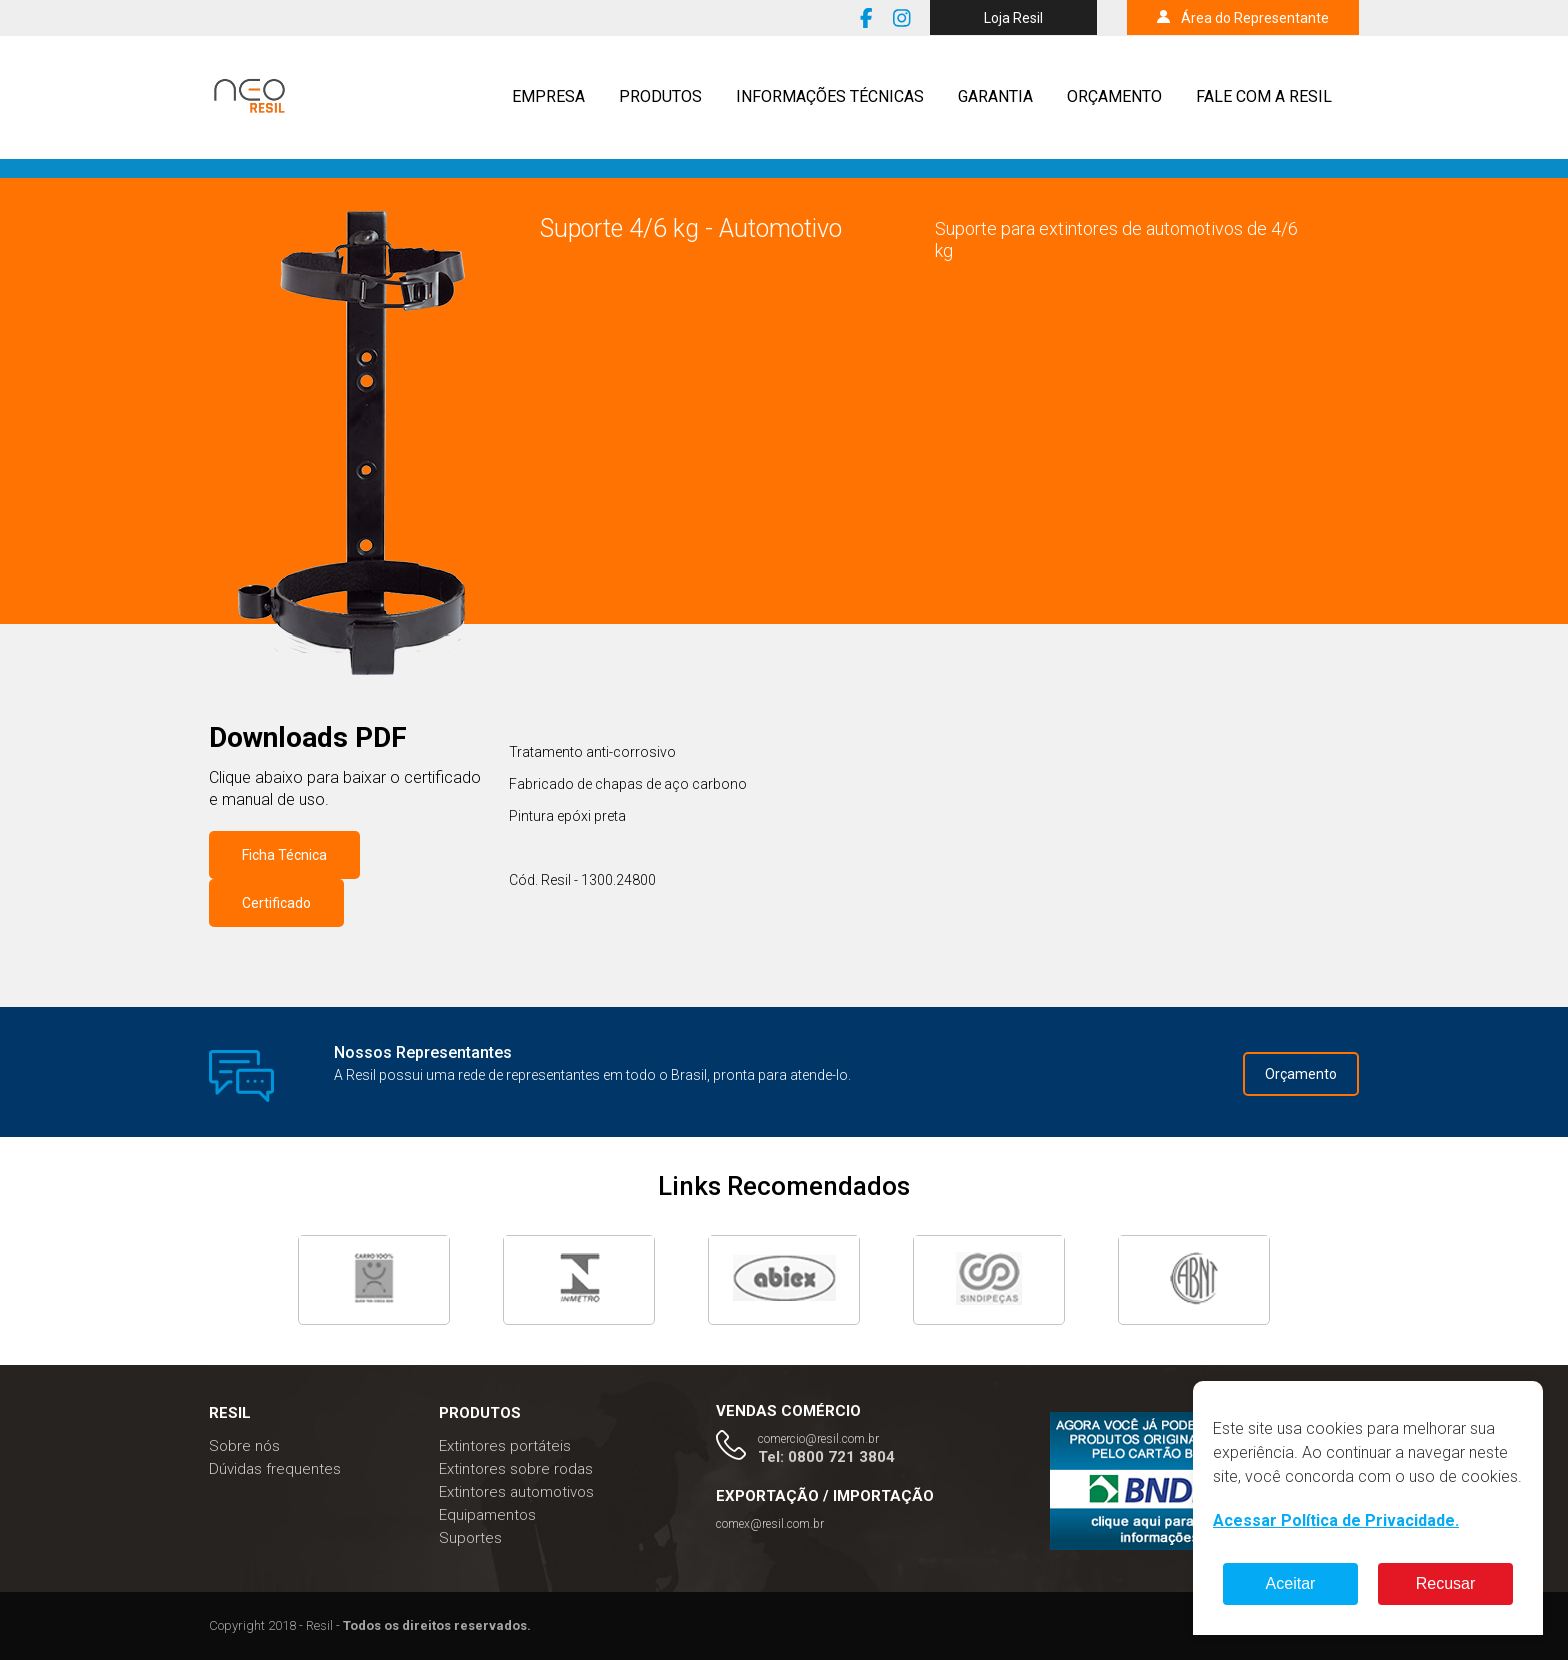  Describe the element at coordinates (275, 1469) in the screenshot. I see `Dúvidas frequentes` at that location.